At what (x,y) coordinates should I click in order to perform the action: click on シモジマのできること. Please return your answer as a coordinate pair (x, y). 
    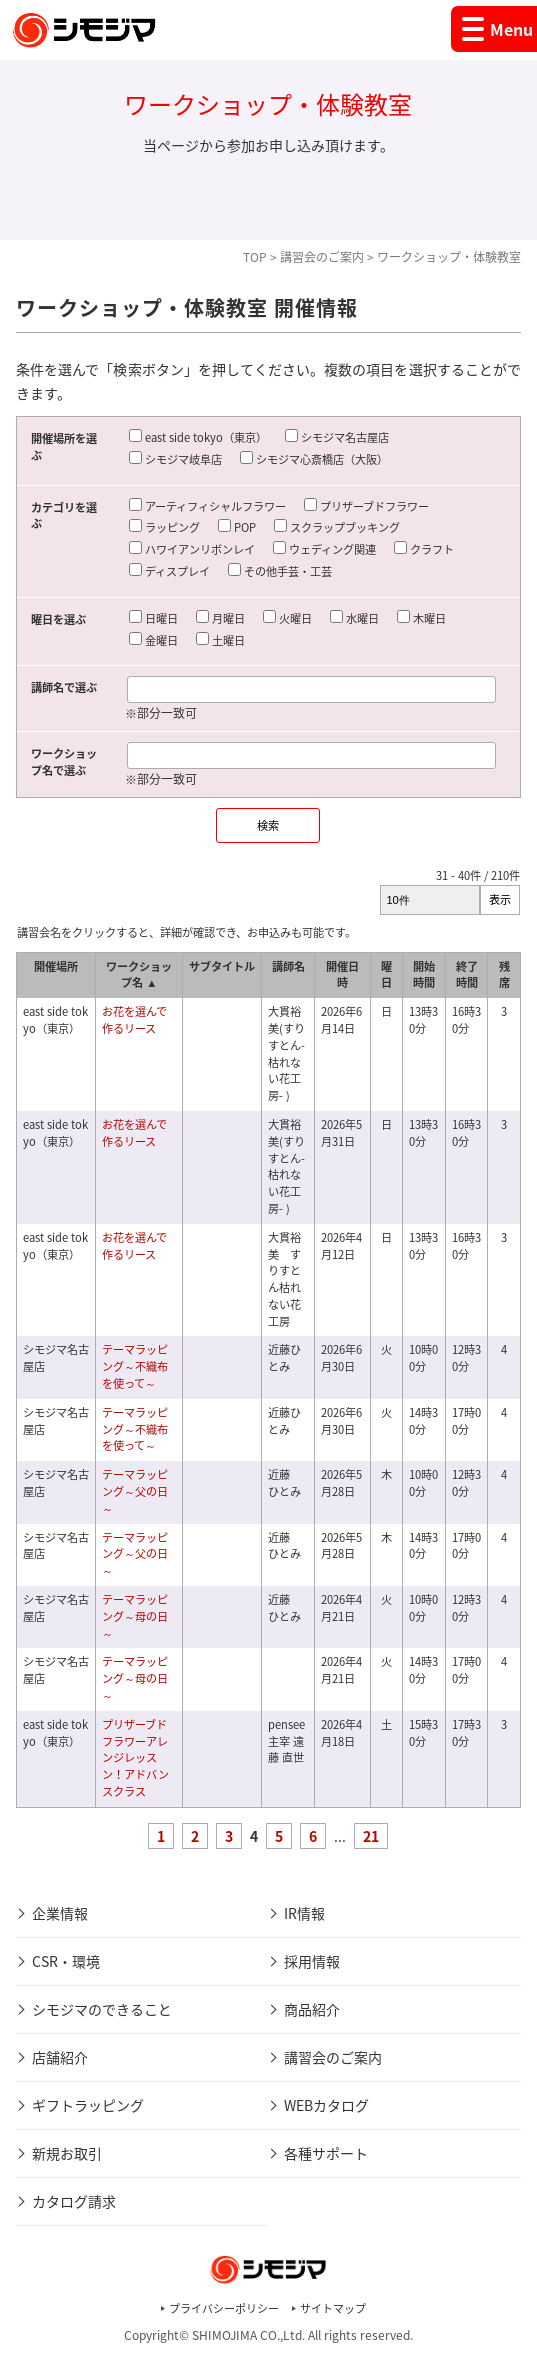
    Looking at the image, I should click on (102, 2009).